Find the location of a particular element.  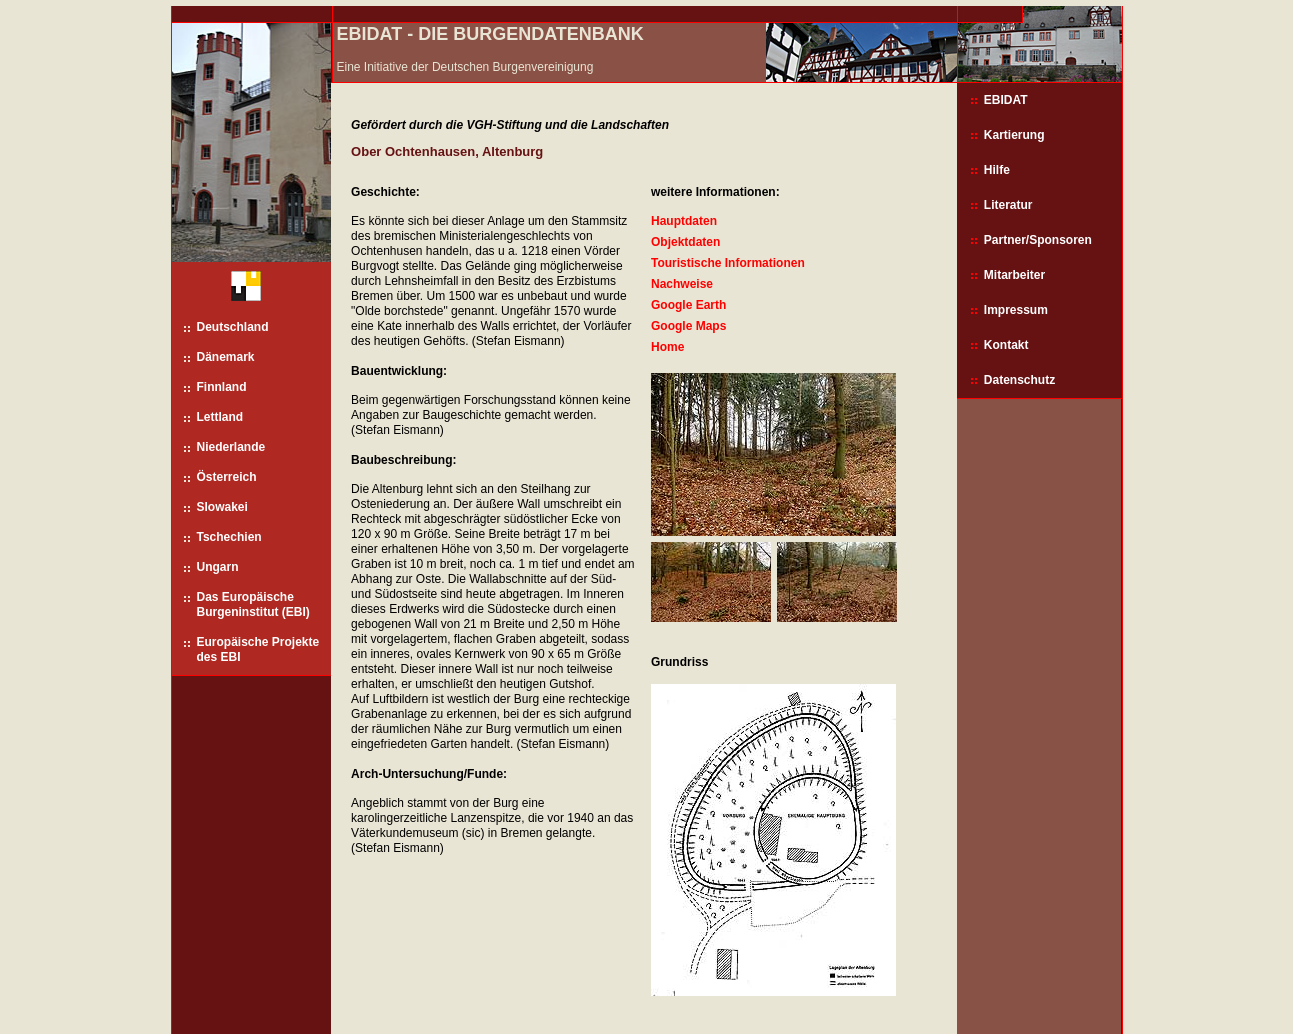

Touristische Informationen is located at coordinates (728, 263).